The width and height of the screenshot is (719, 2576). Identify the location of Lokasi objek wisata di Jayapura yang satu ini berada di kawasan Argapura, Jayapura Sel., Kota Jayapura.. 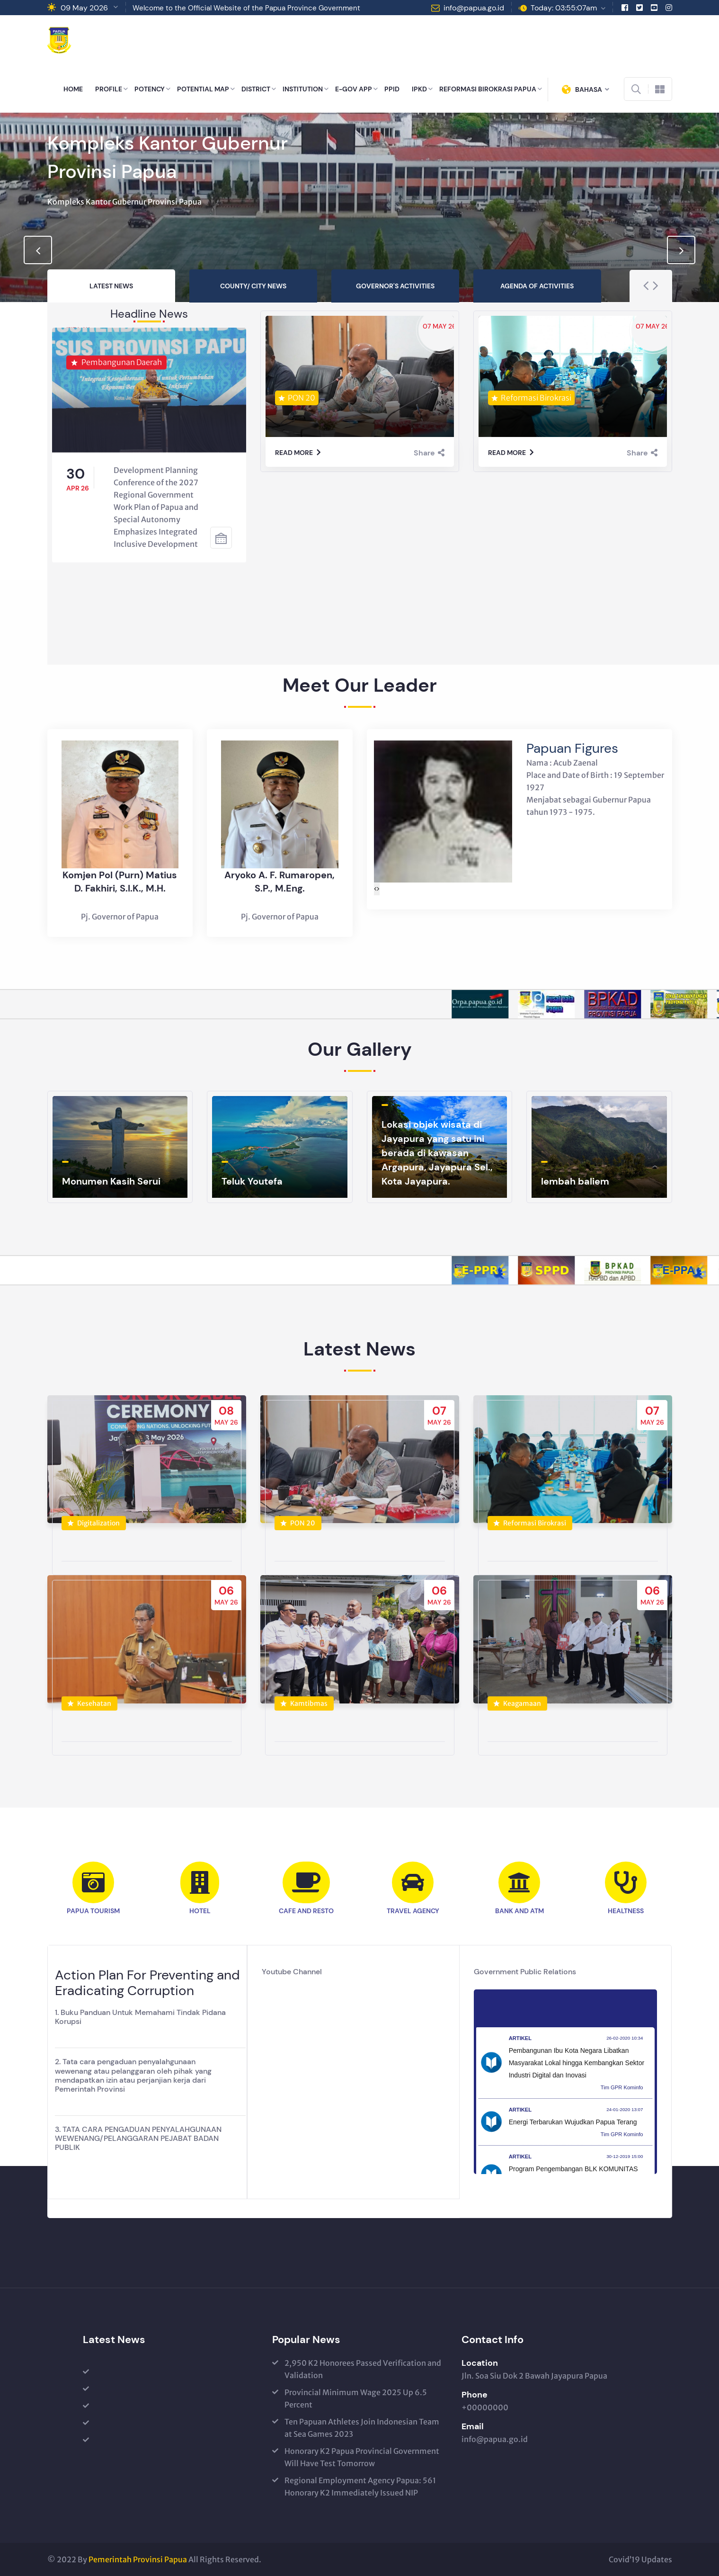
(437, 1152).